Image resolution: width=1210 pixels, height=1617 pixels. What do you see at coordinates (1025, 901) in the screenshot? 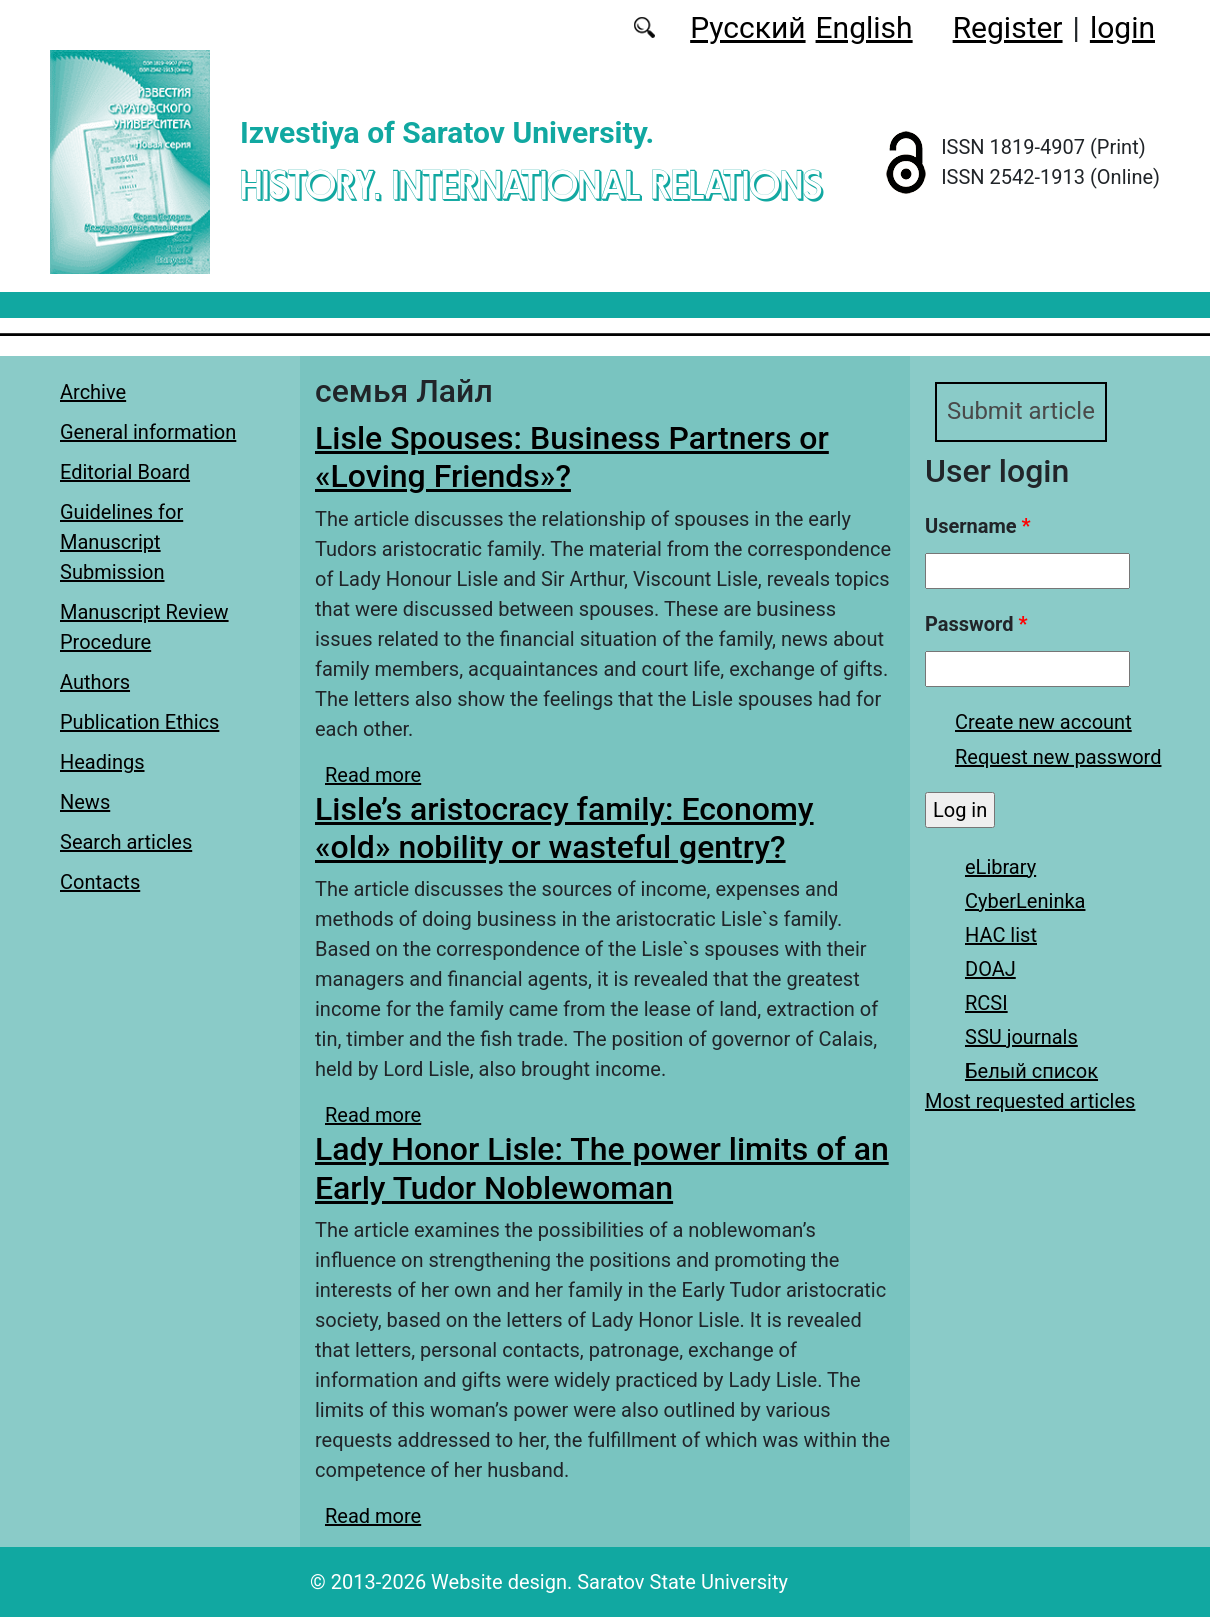
I see `CyberLeninka` at bounding box center [1025, 901].